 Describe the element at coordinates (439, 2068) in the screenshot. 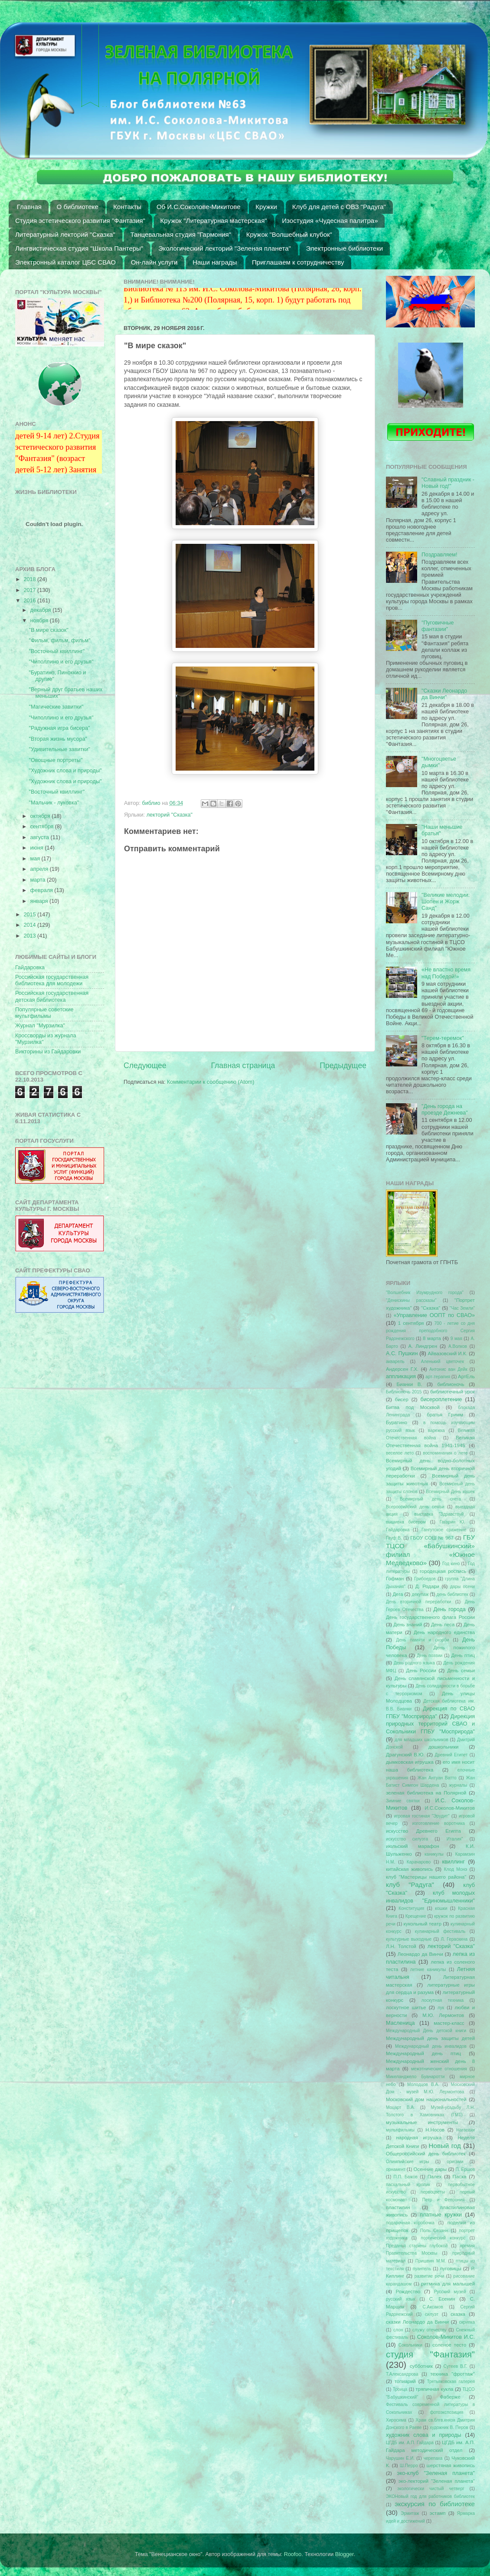

I see `межэтнические отношения` at that location.